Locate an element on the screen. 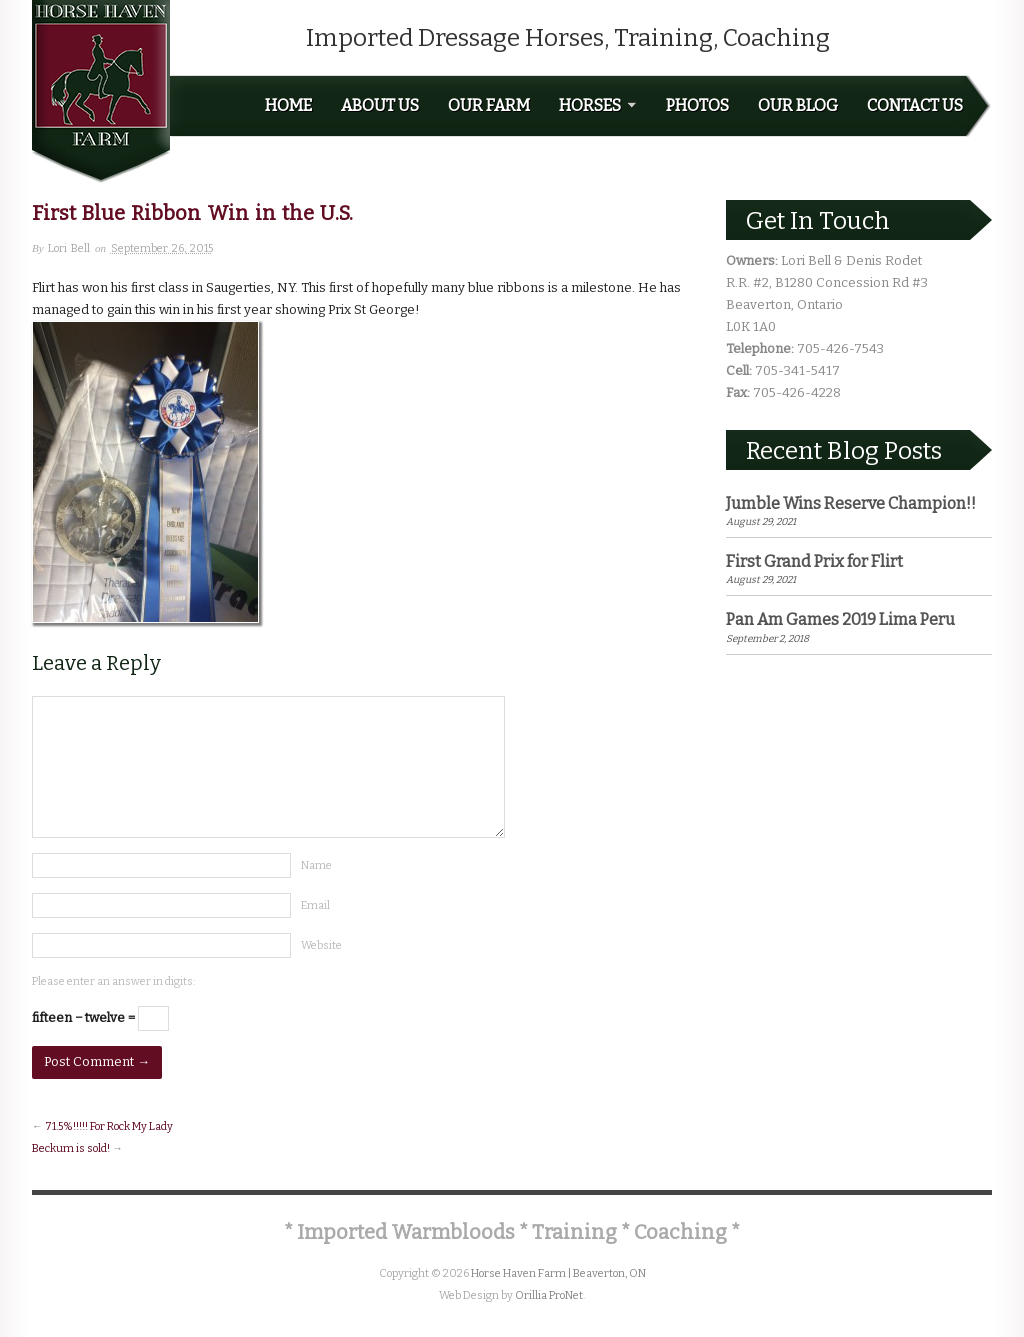 Image resolution: width=1024 pixels, height=1337 pixels. Email is located at coordinates (315, 905).